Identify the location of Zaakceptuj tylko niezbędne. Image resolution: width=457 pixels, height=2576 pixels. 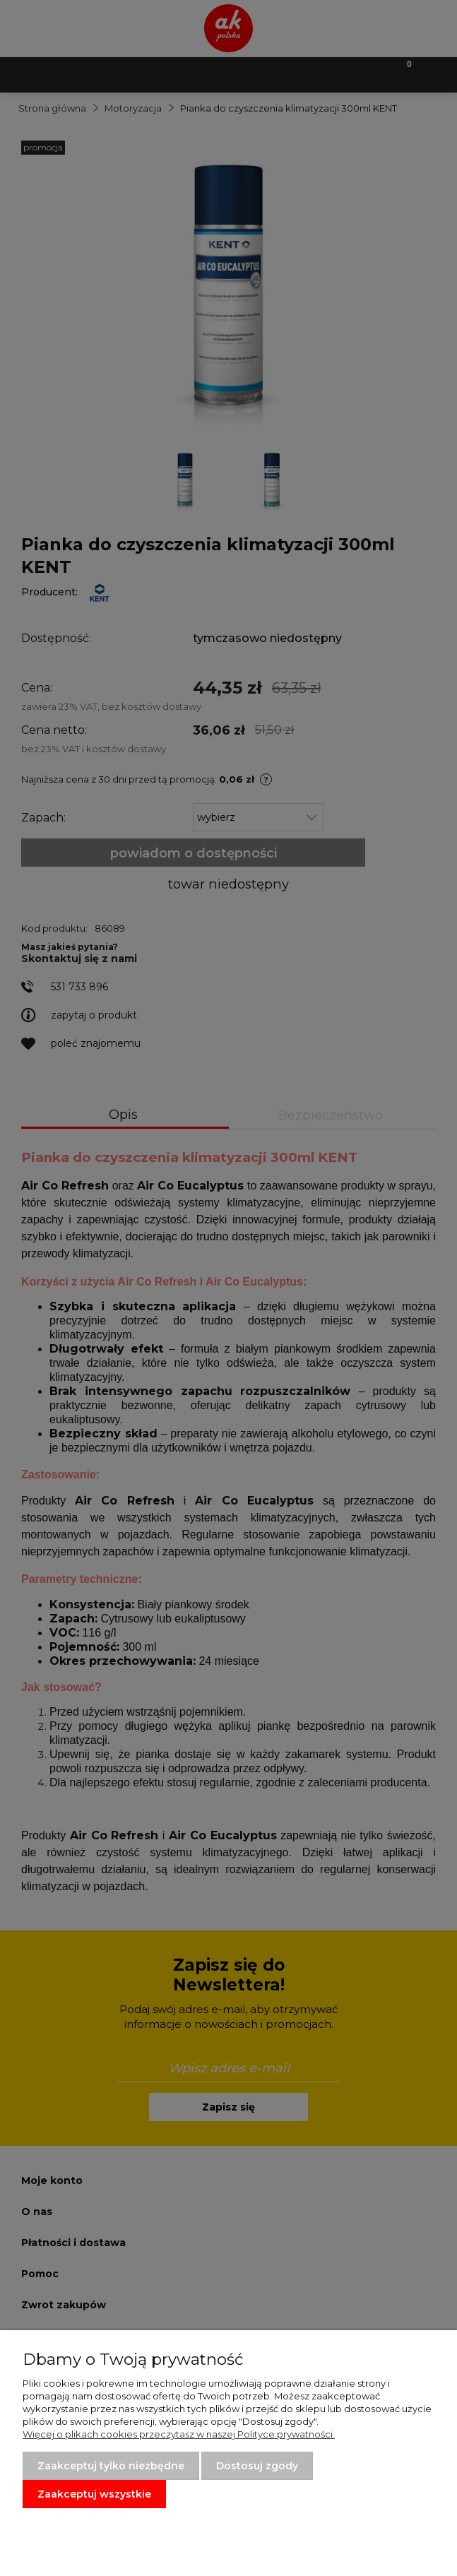
(110, 2465).